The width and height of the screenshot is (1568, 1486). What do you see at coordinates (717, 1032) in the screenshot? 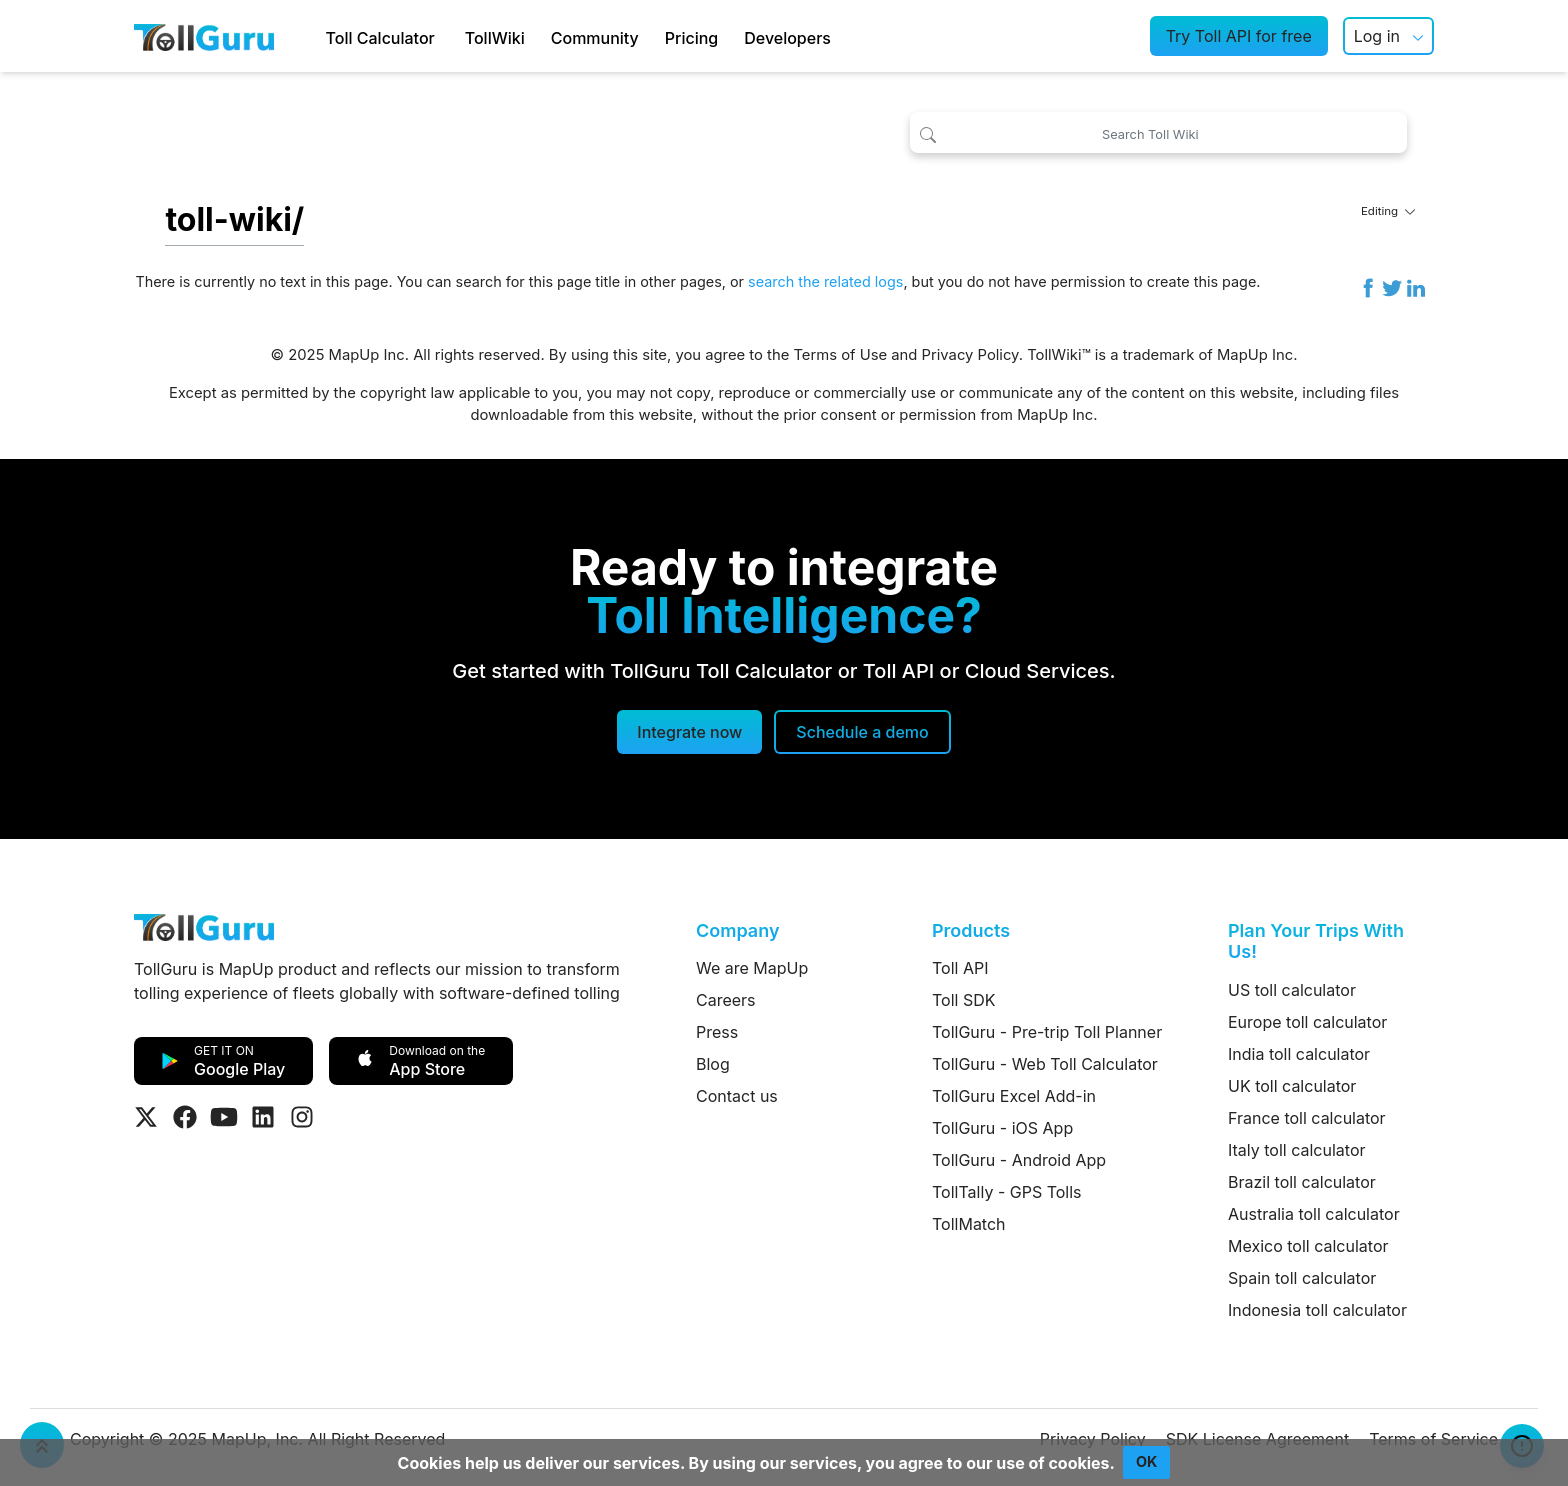
I see `Press` at bounding box center [717, 1032].